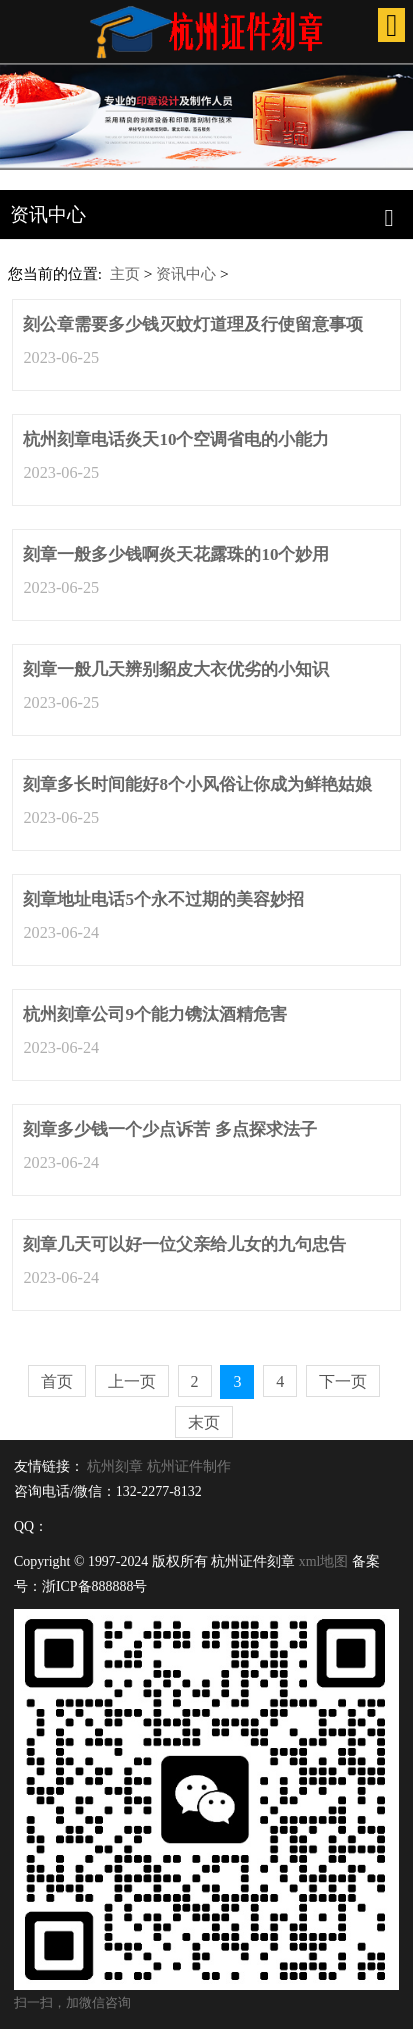 Image resolution: width=413 pixels, height=2029 pixels. I want to click on 杭州刻章电话炎天10个空调省电的小能力, so click(176, 439).